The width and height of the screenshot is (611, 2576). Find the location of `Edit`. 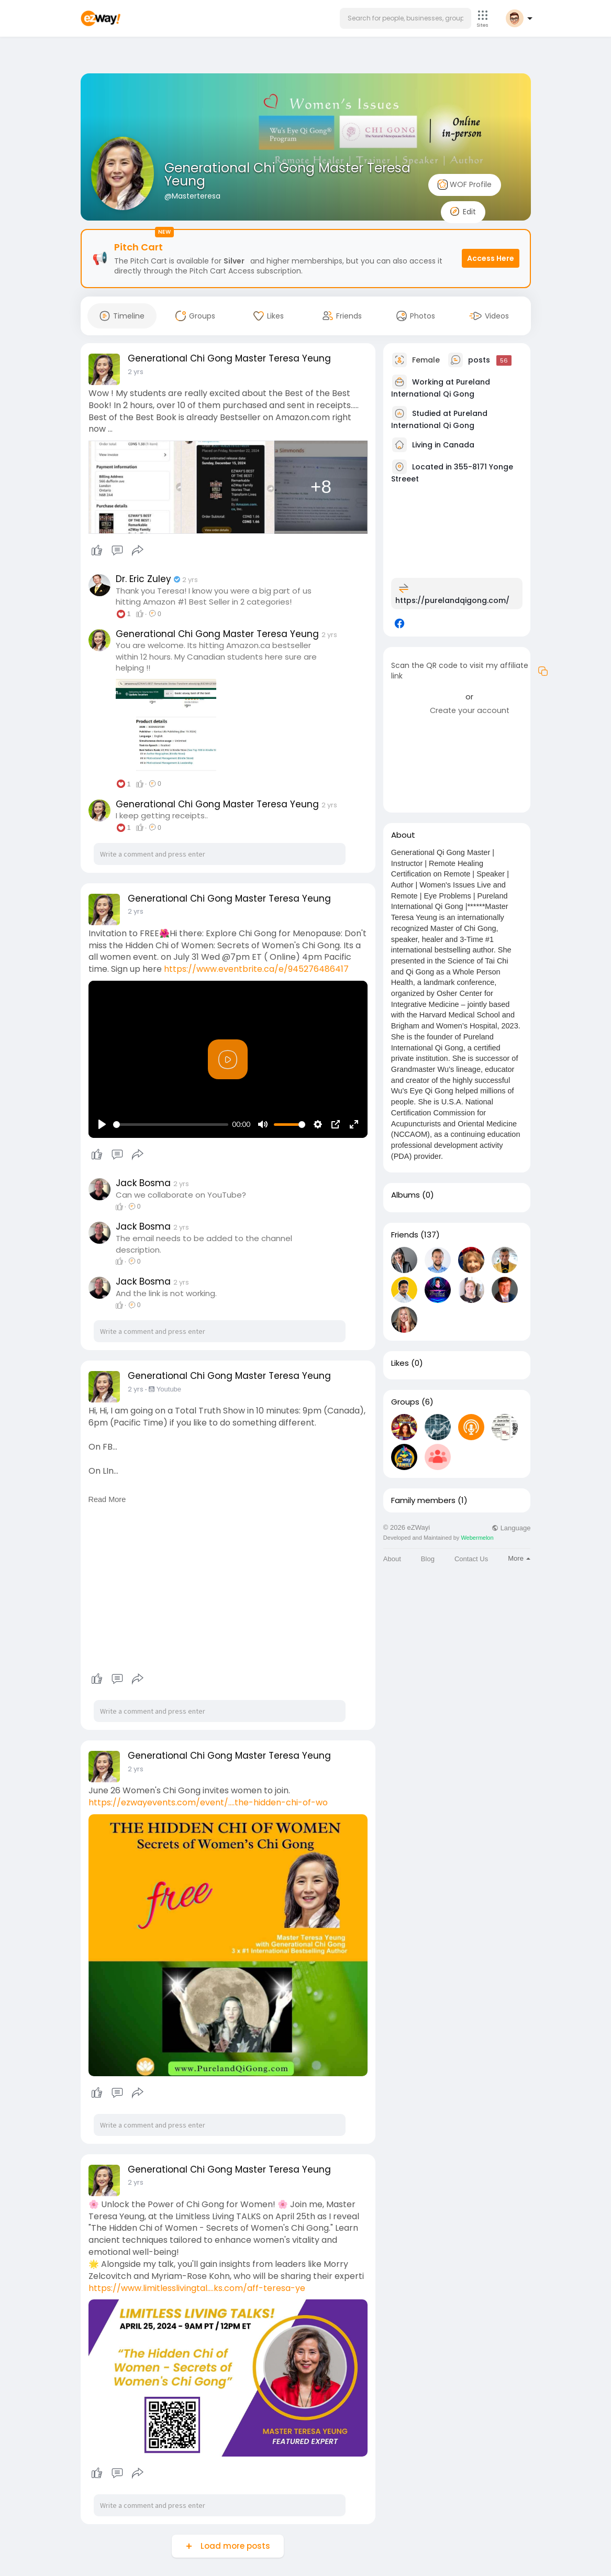

Edit is located at coordinates (463, 211).